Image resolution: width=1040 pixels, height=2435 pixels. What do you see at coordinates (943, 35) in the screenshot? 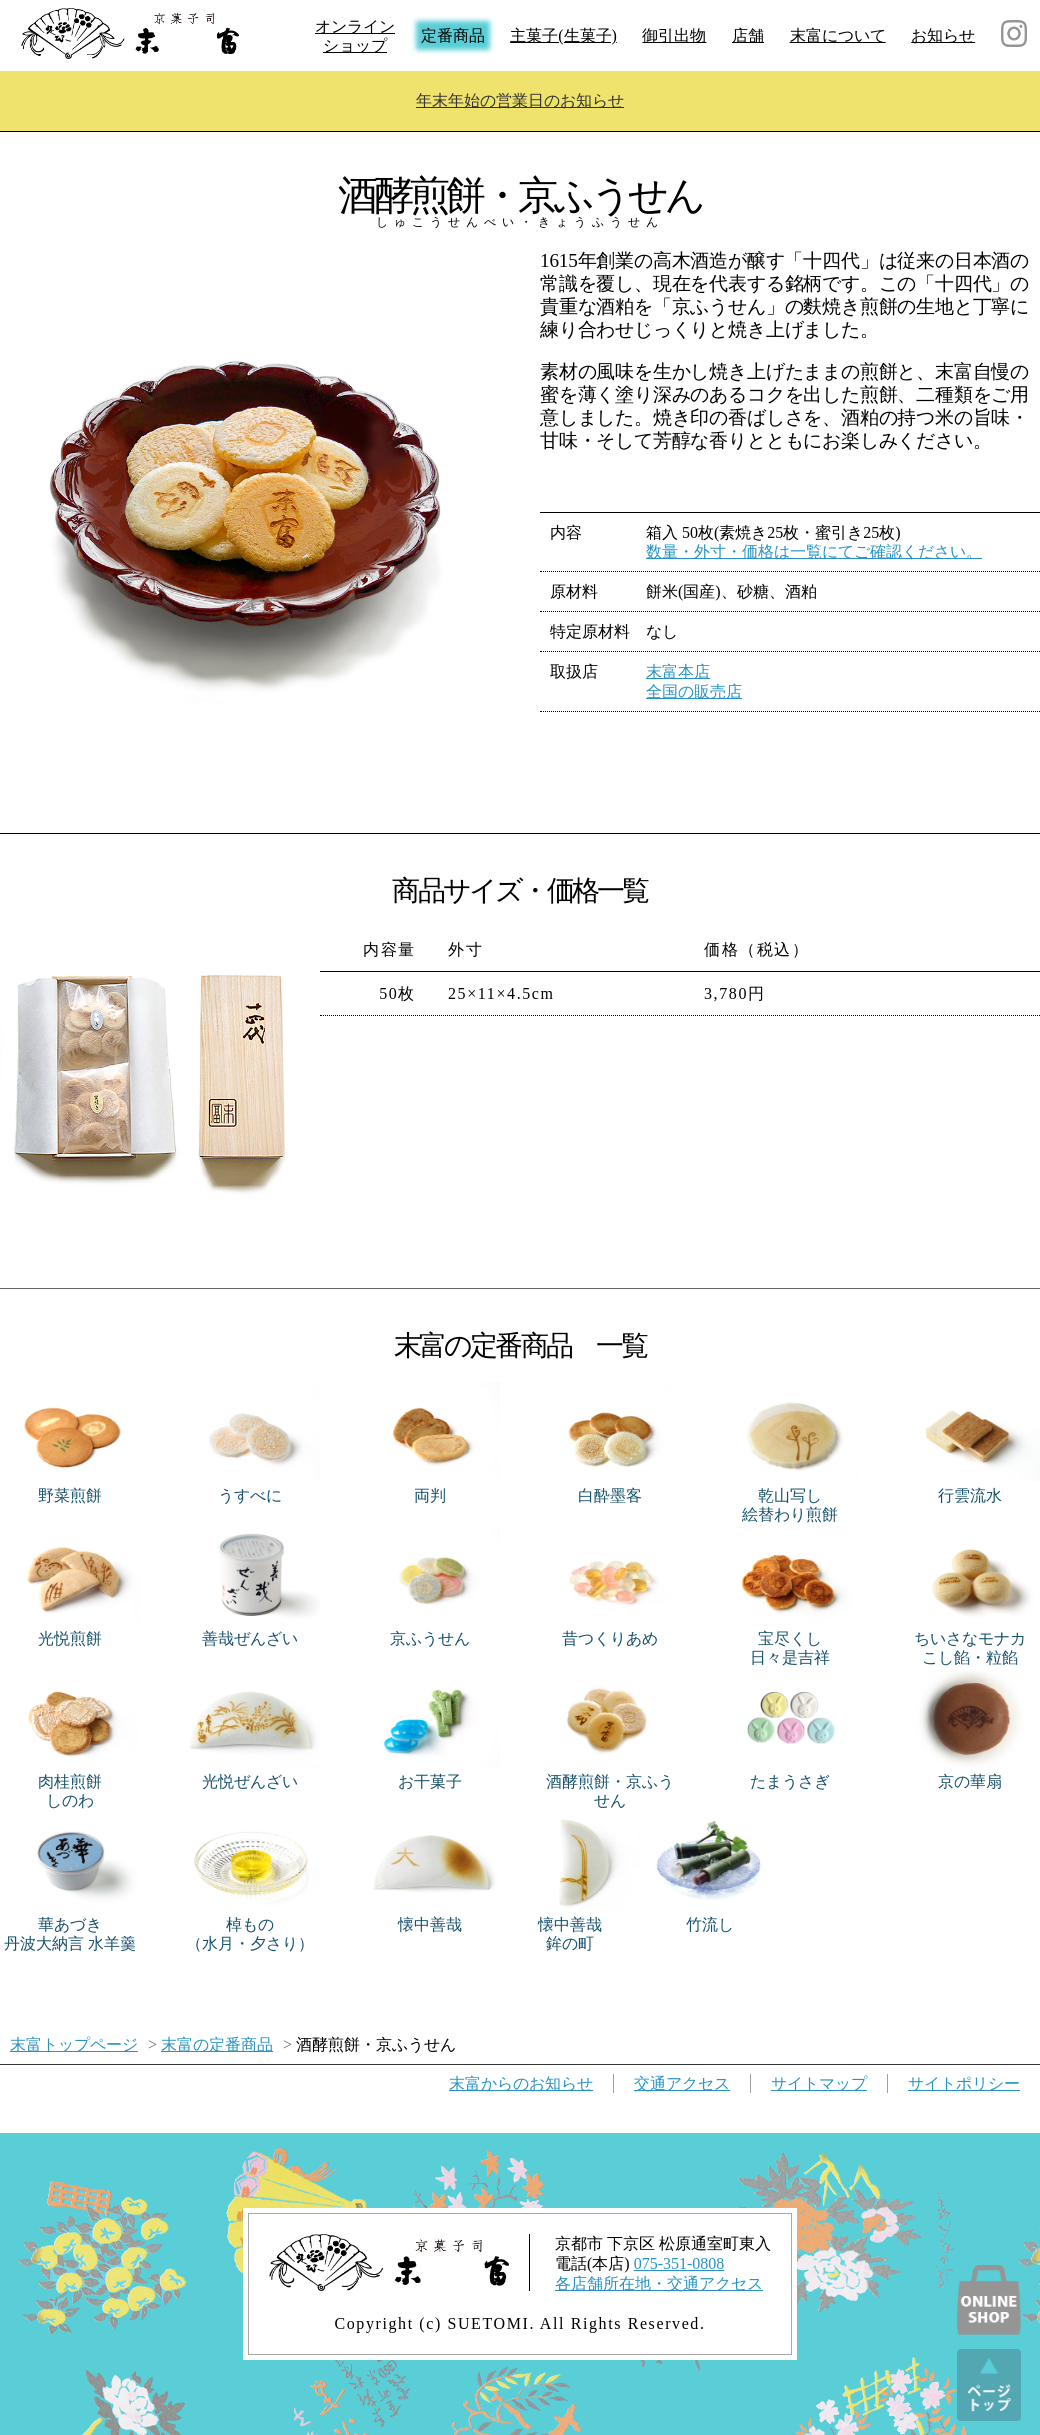
I see `お知らせ` at bounding box center [943, 35].